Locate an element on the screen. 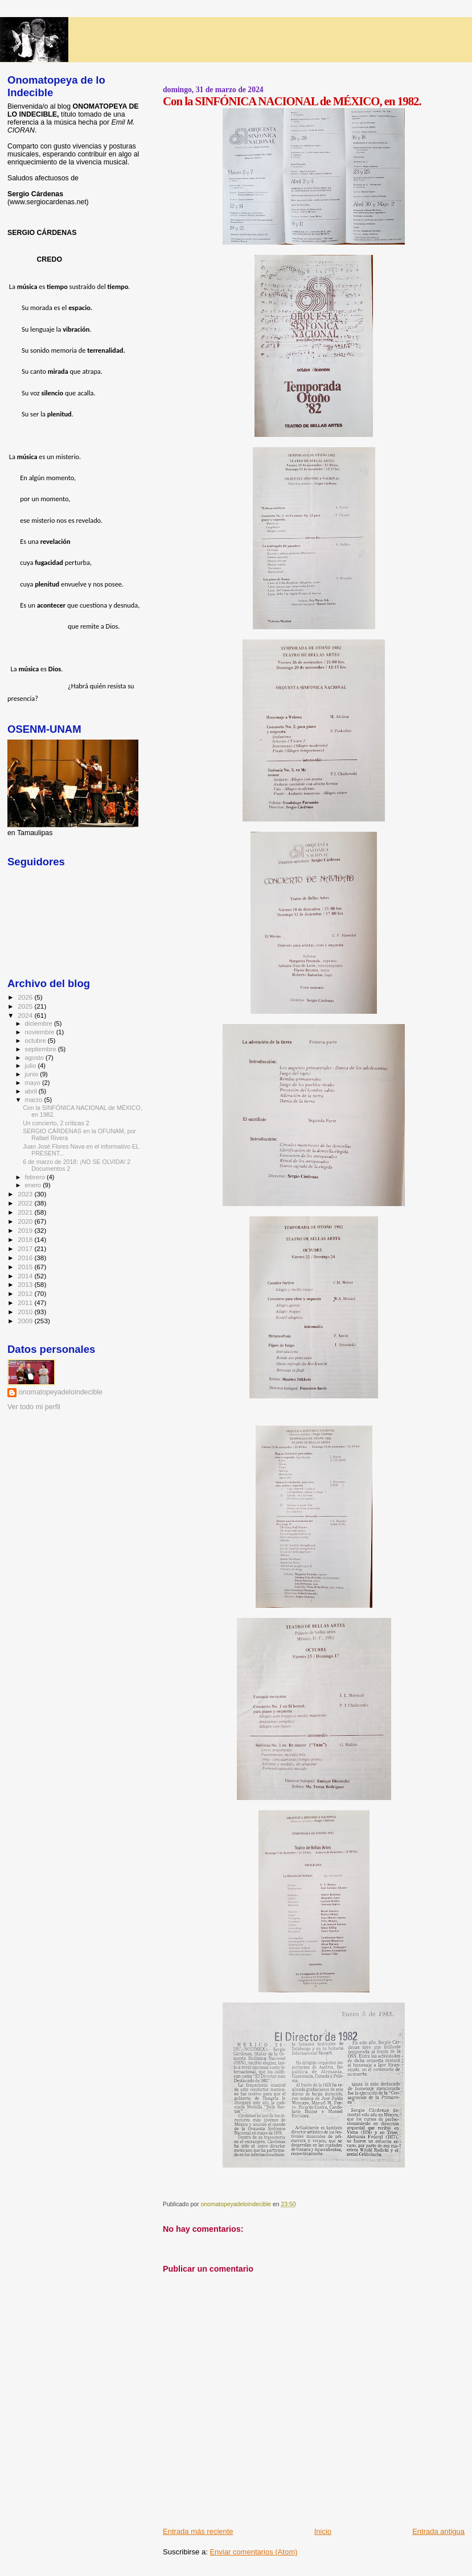  septiembre is located at coordinates (41, 1049).